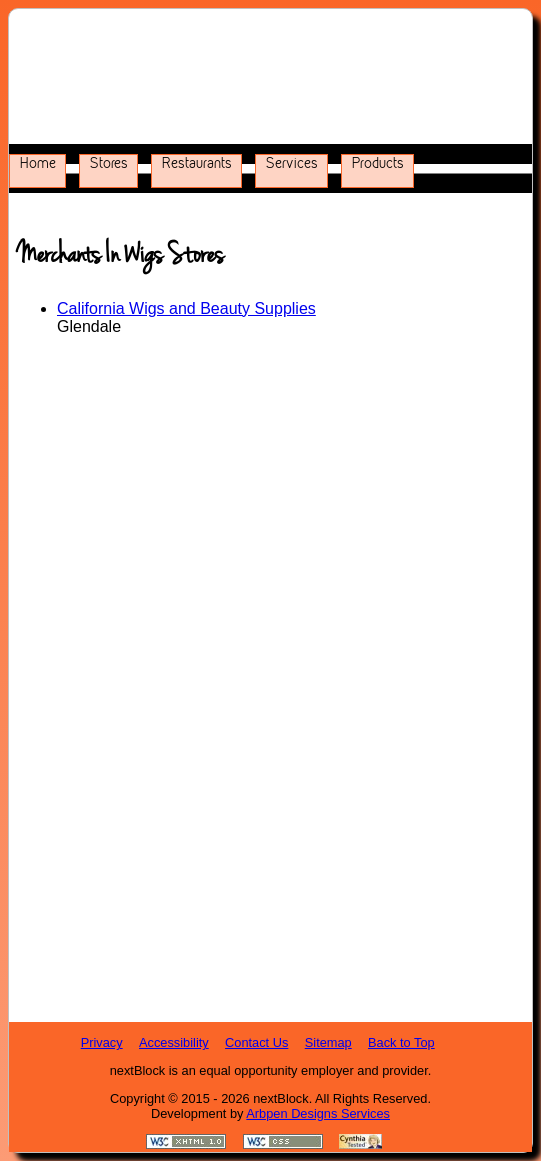 The width and height of the screenshot is (541, 1161). Describe the element at coordinates (401, 1042) in the screenshot. I see `Back to Top` at that location.